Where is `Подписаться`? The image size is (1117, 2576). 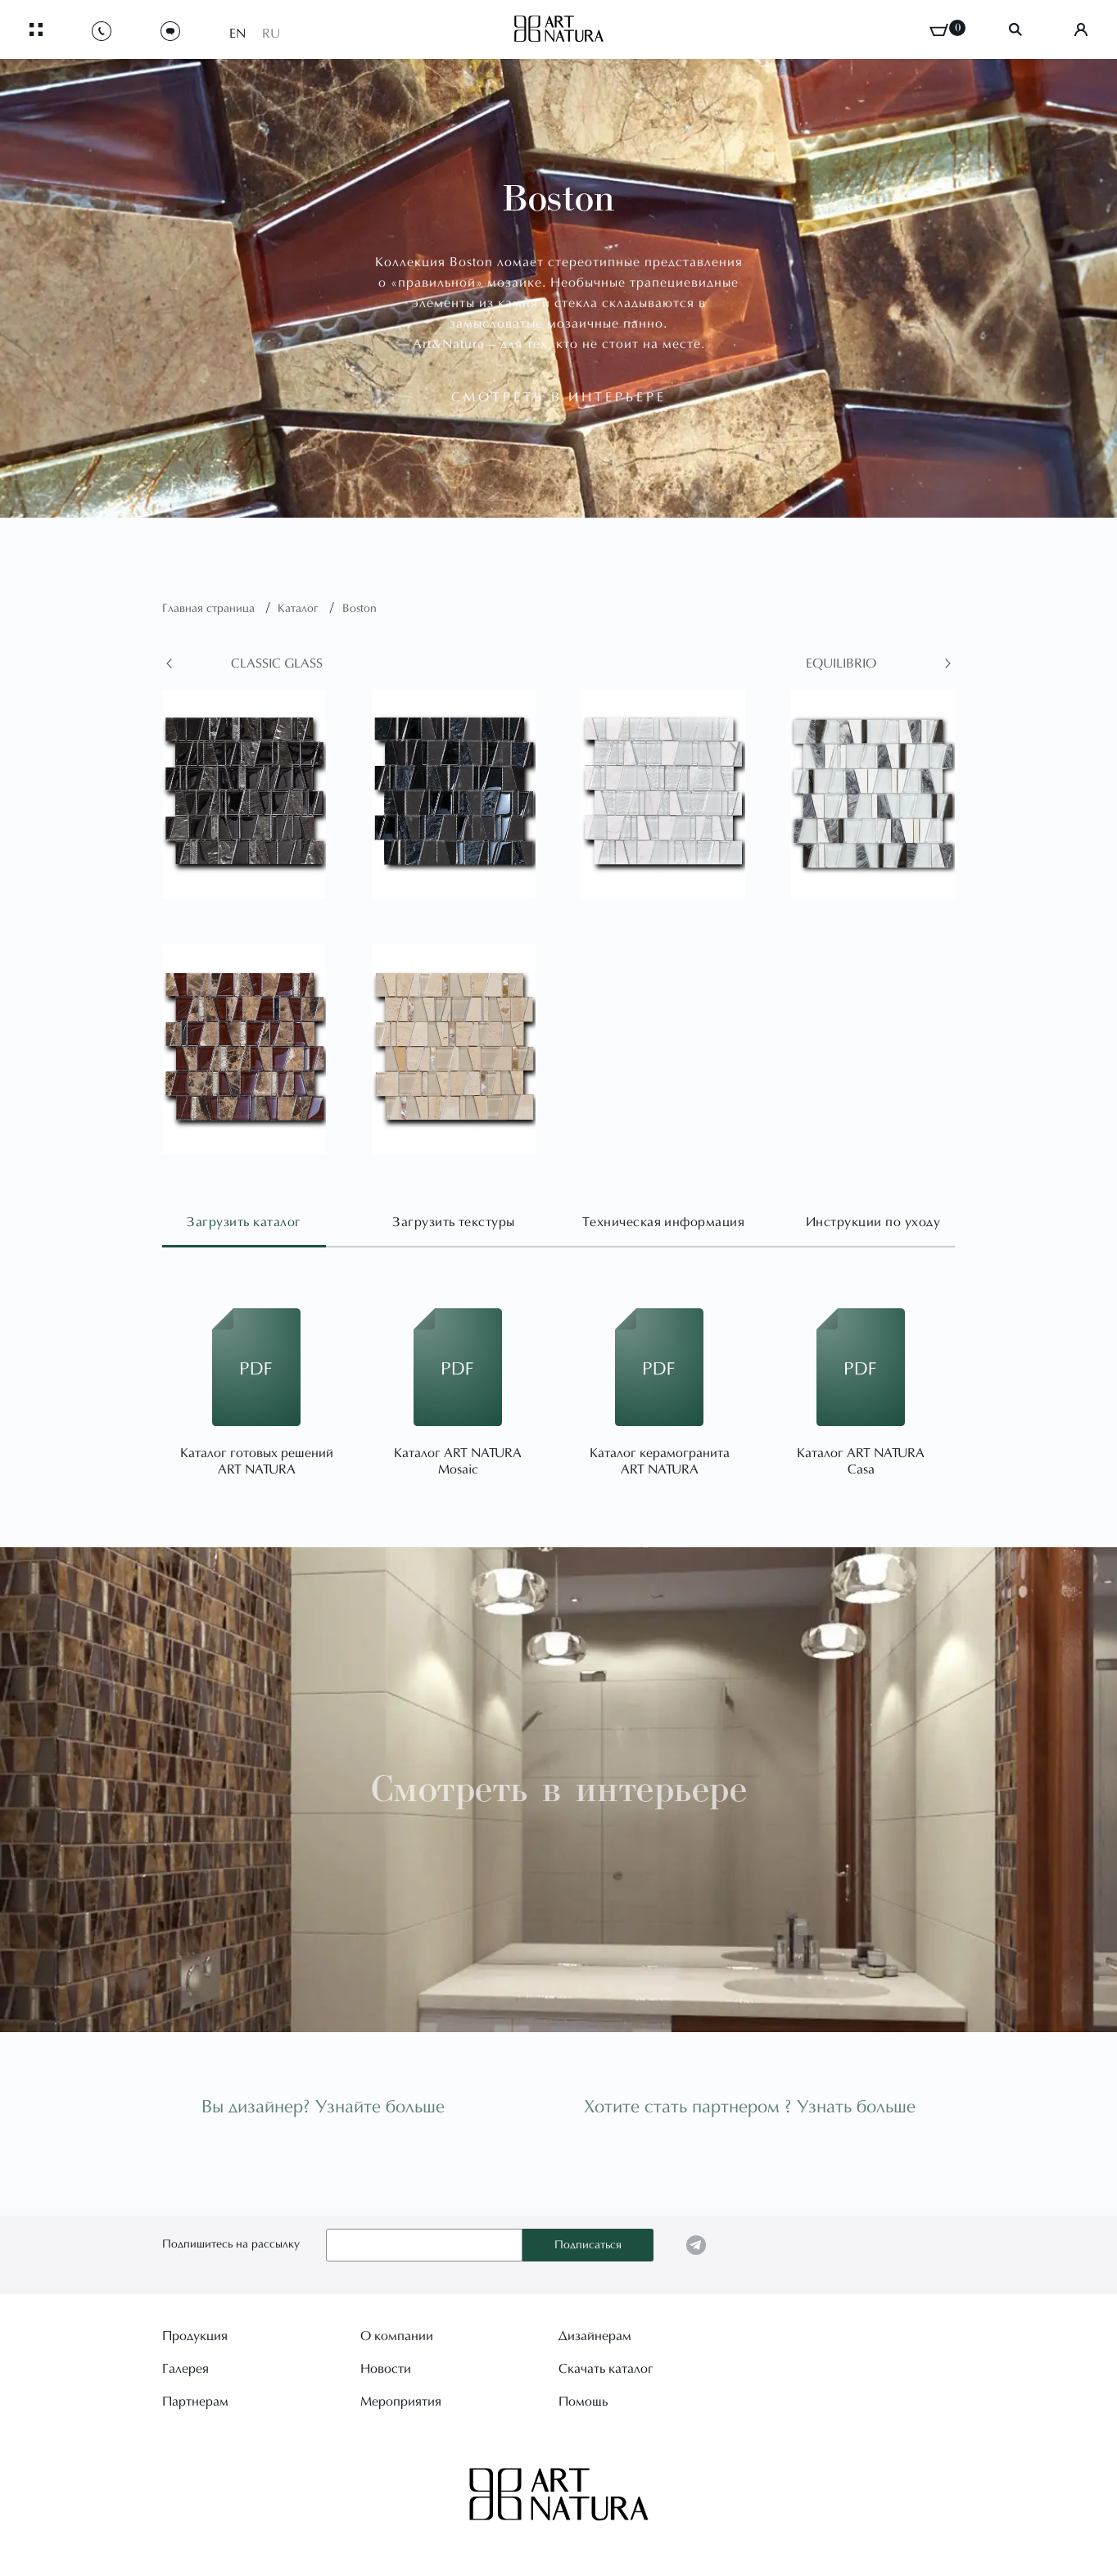 Подписаться is located at coordinates (588, 2246).